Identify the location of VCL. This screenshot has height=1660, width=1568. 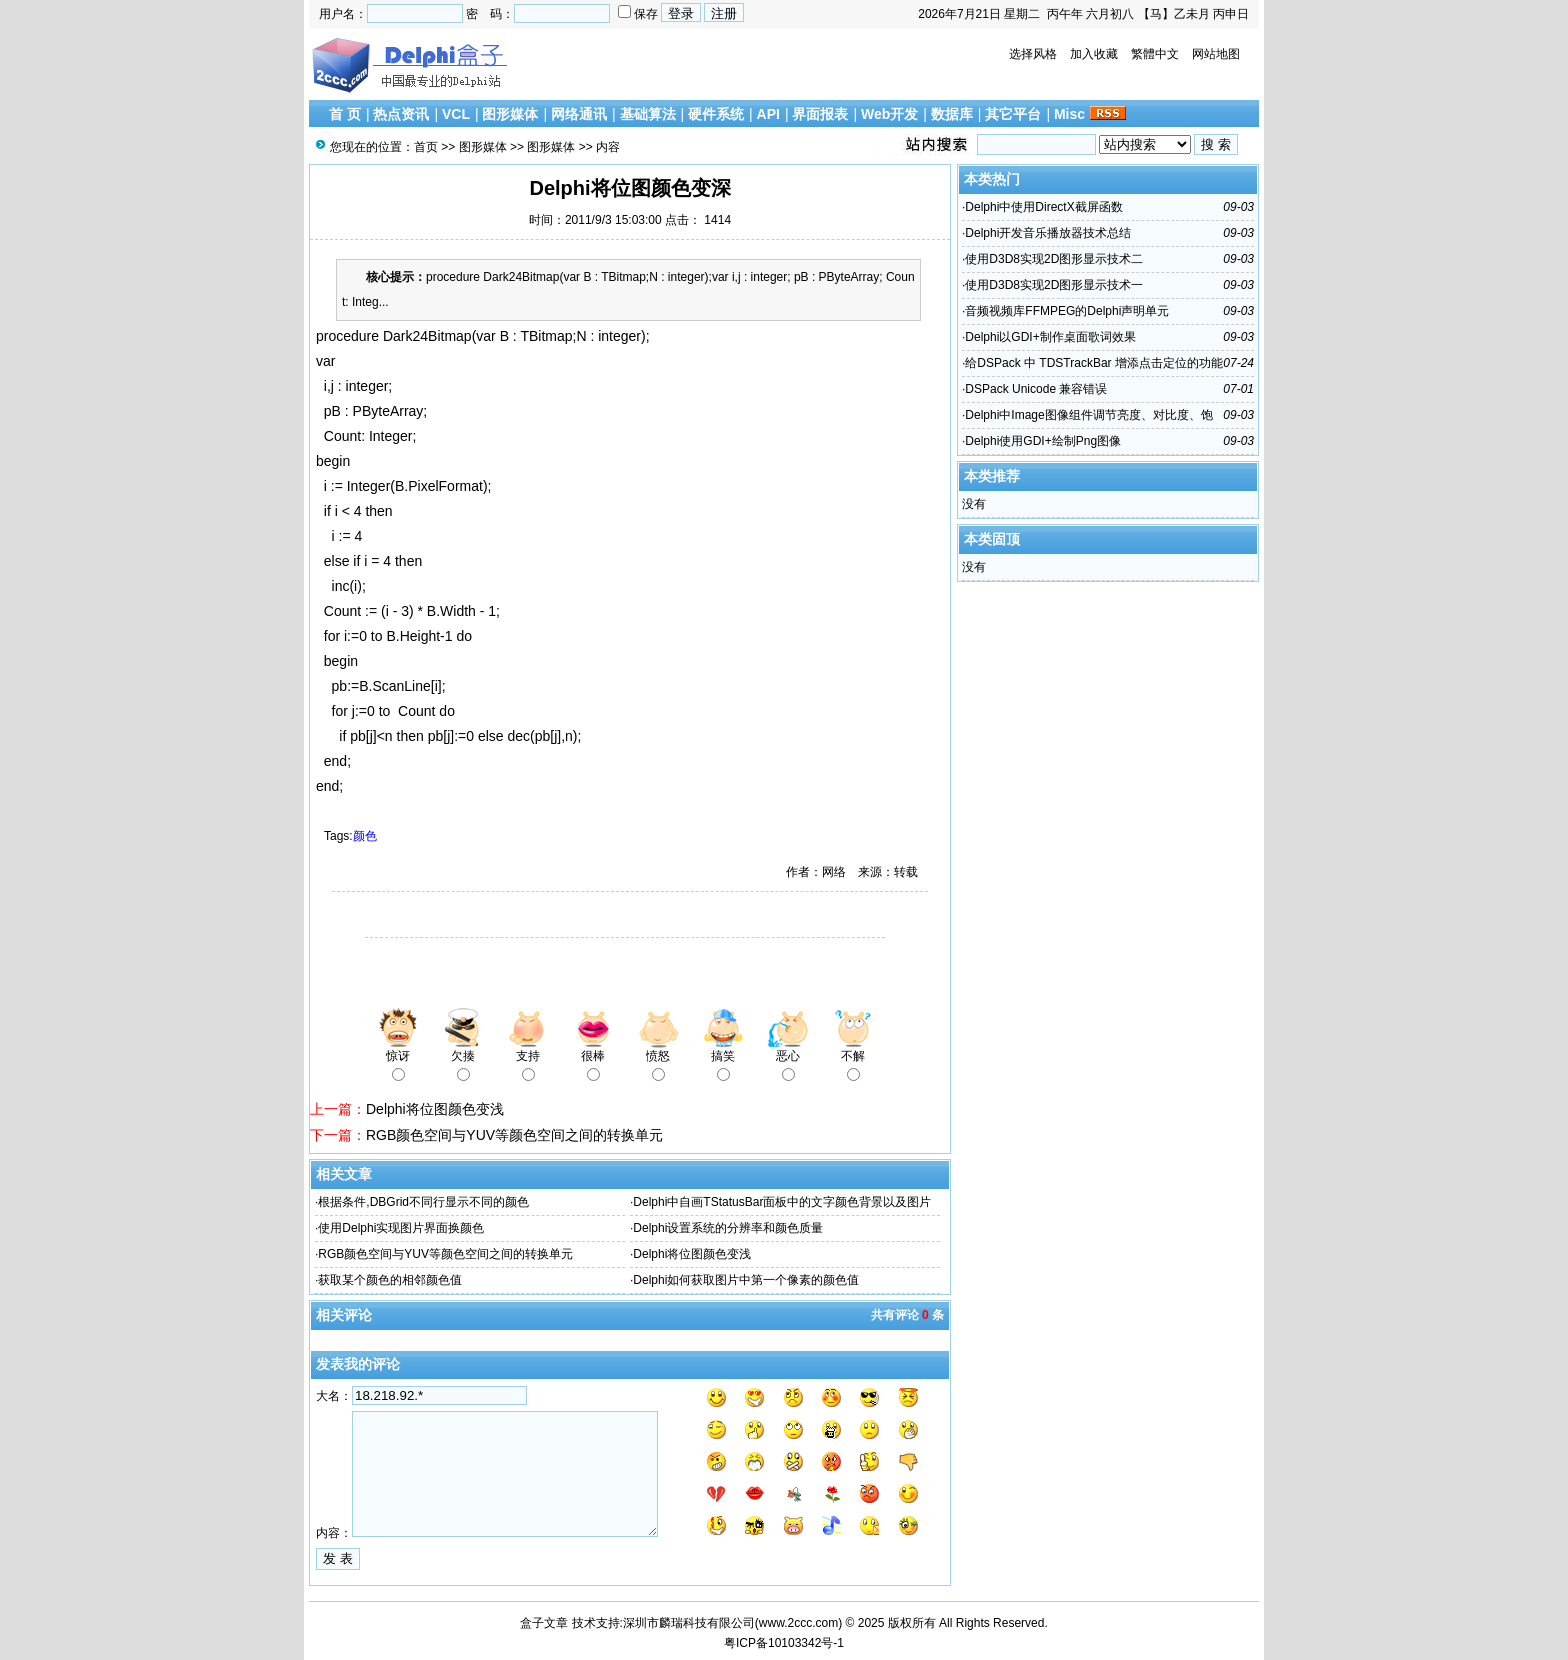
(456, 114).